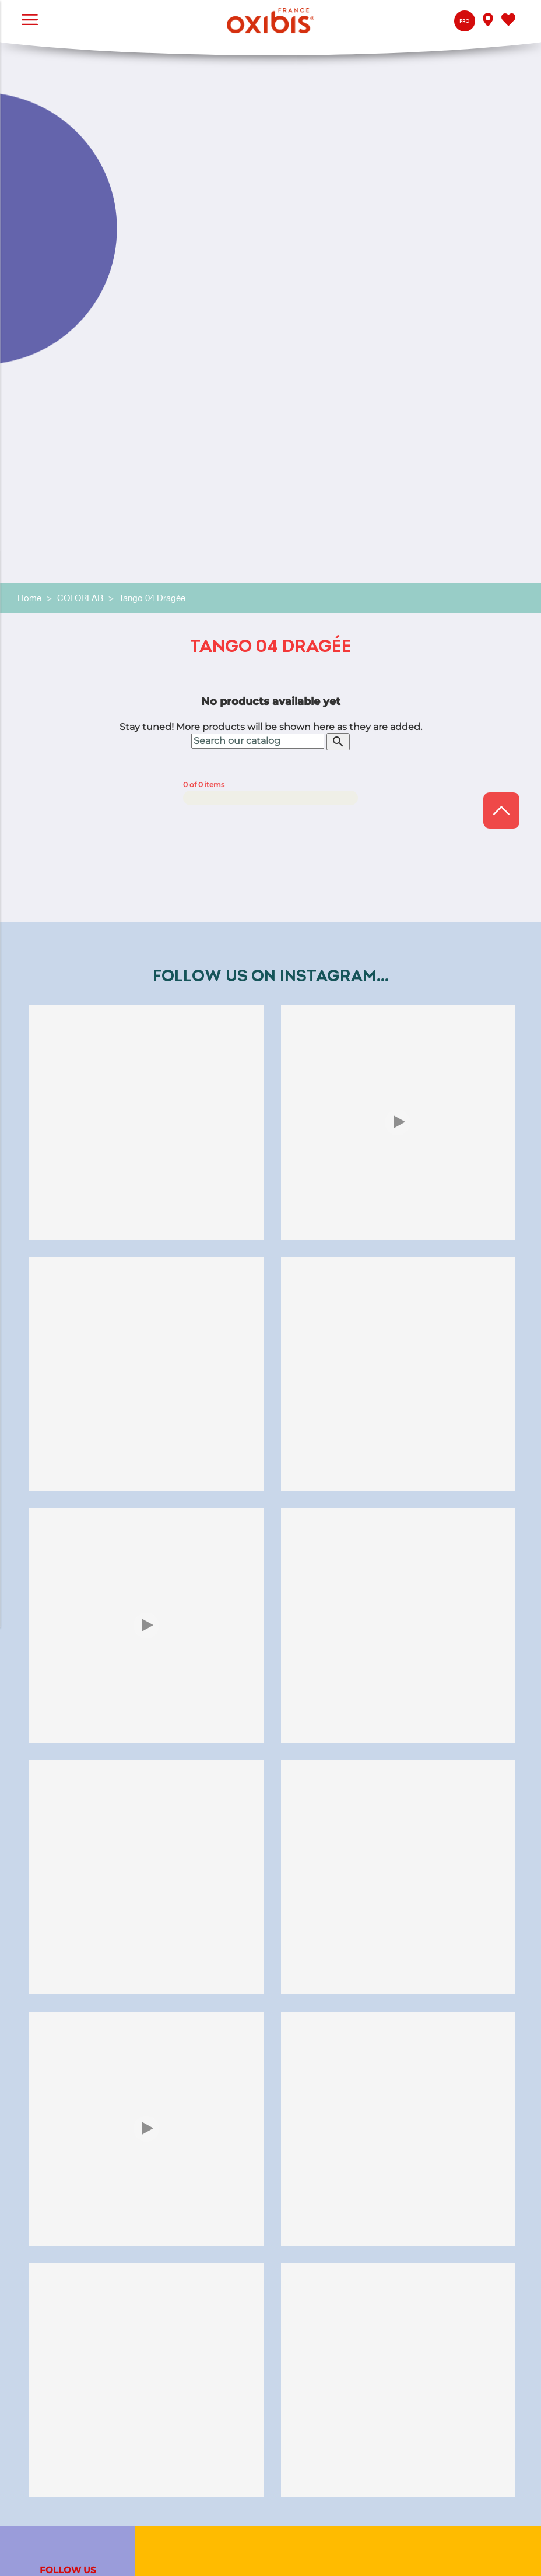  Describe the element at coordinates (193, 2210) in the screenshot. I see `Contact` at that location.